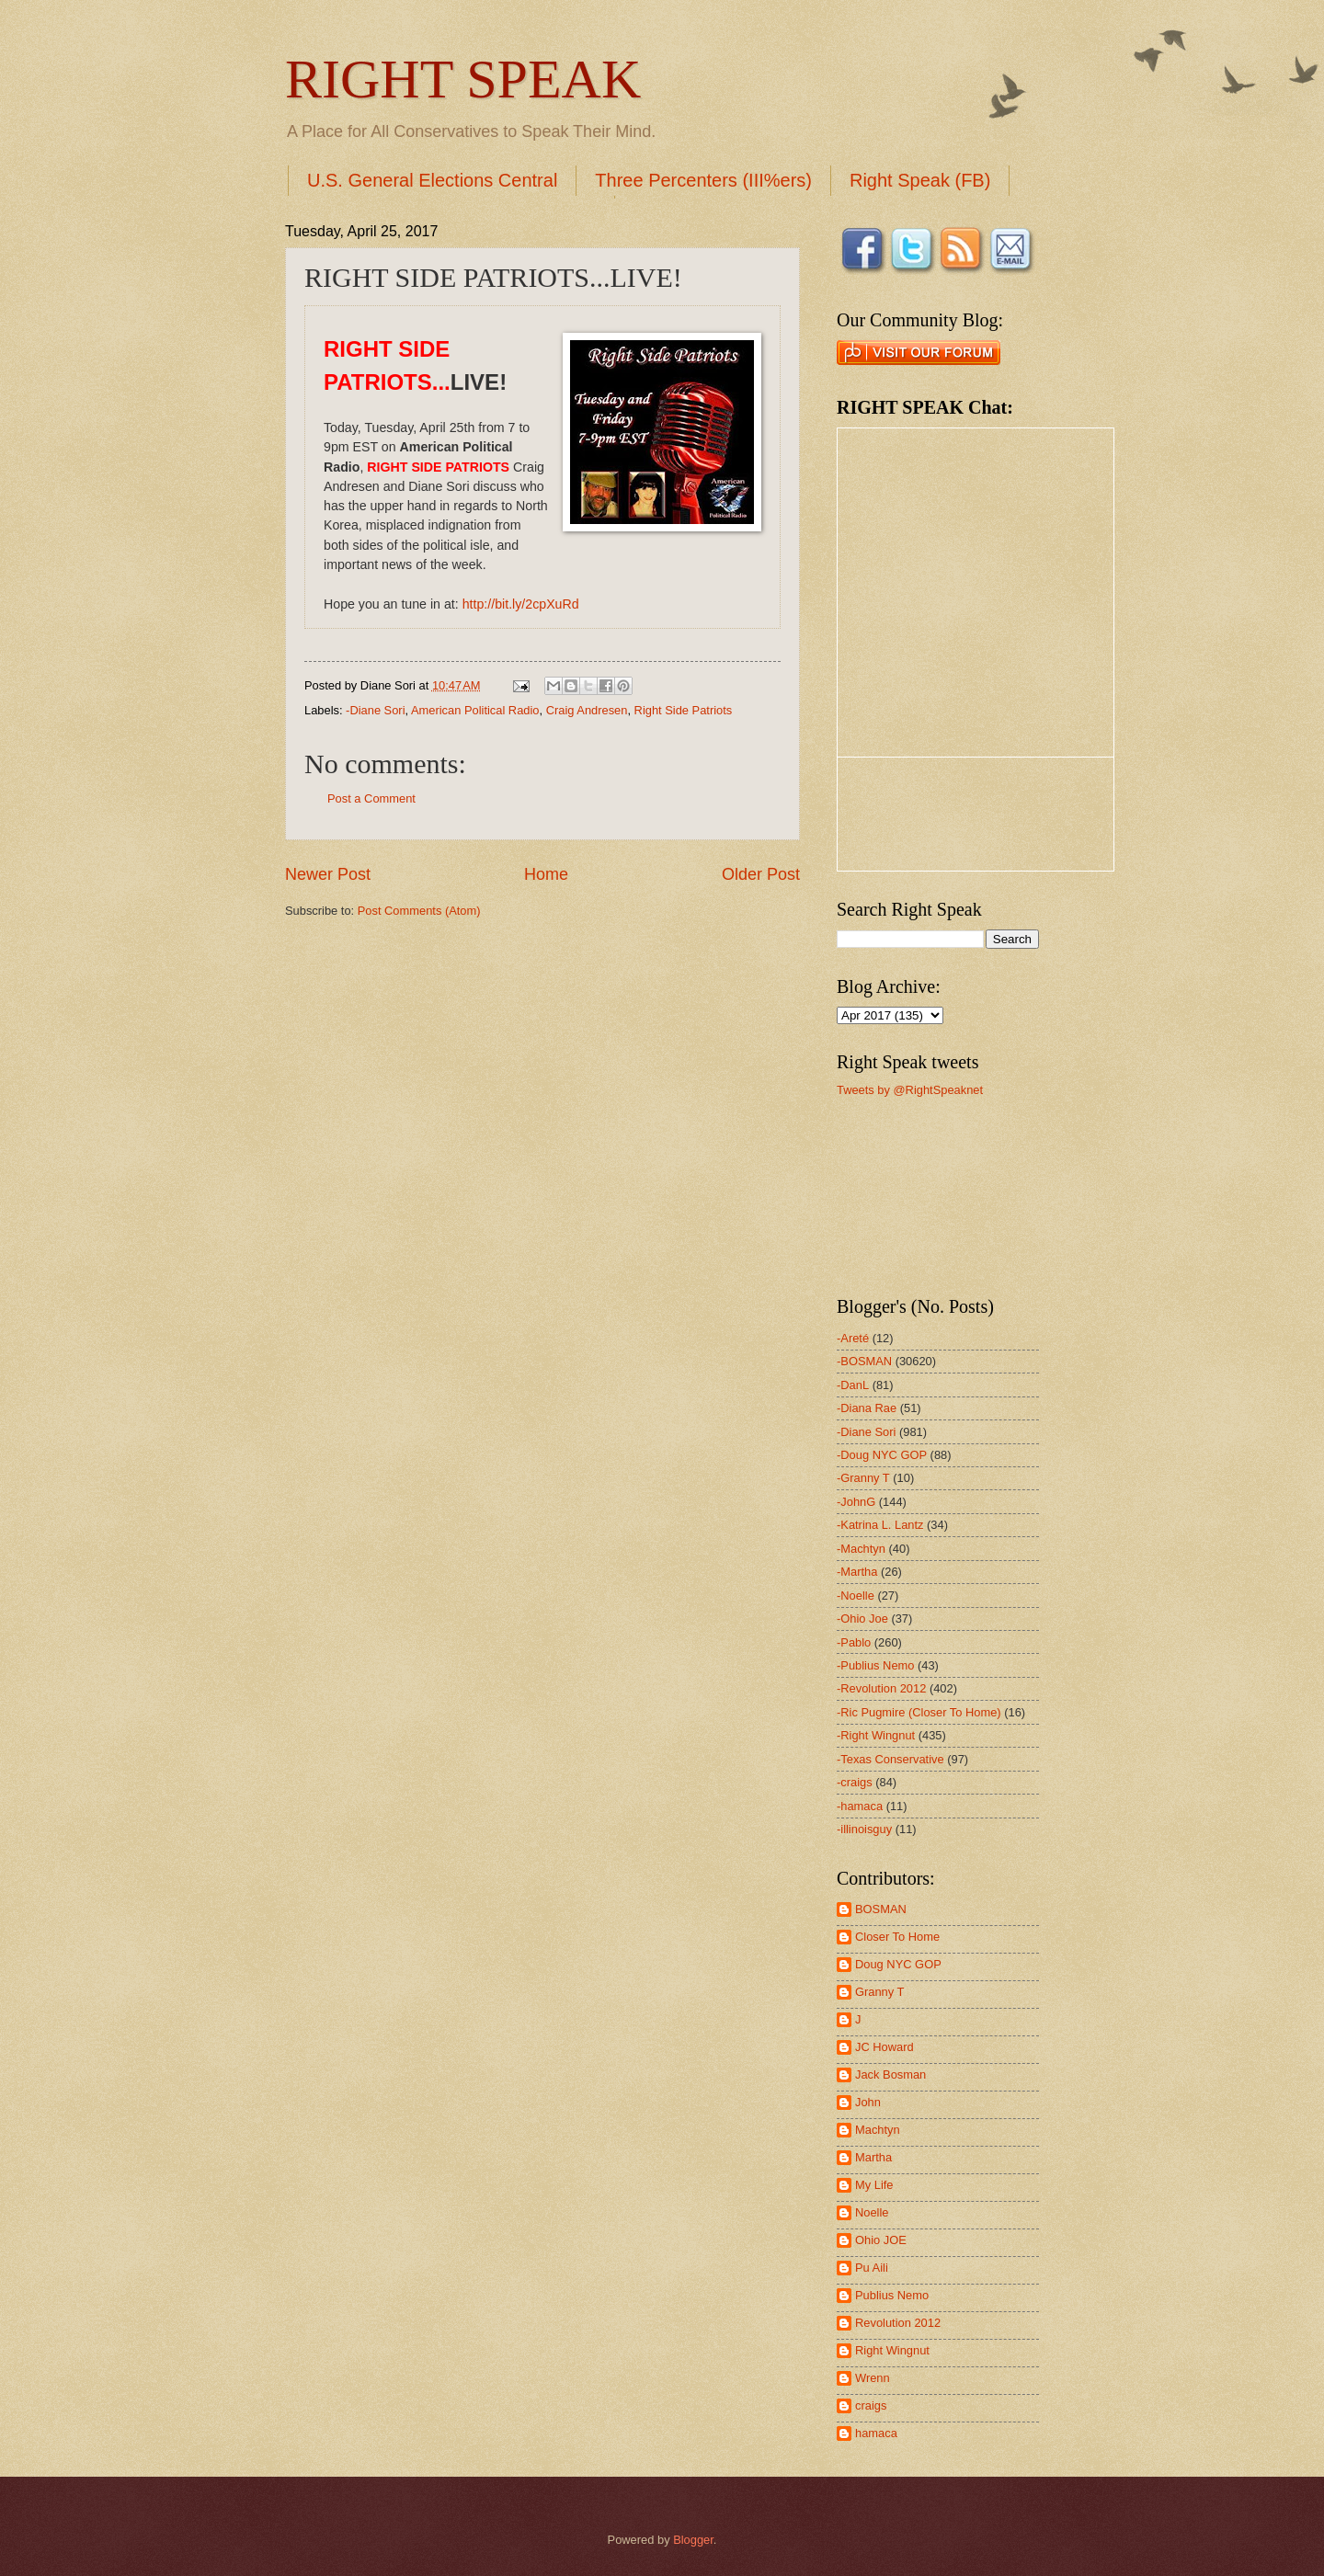  Describe the element at coordinates (890, 2074) in the screenshot. I see `Jack Bosman` at that location.